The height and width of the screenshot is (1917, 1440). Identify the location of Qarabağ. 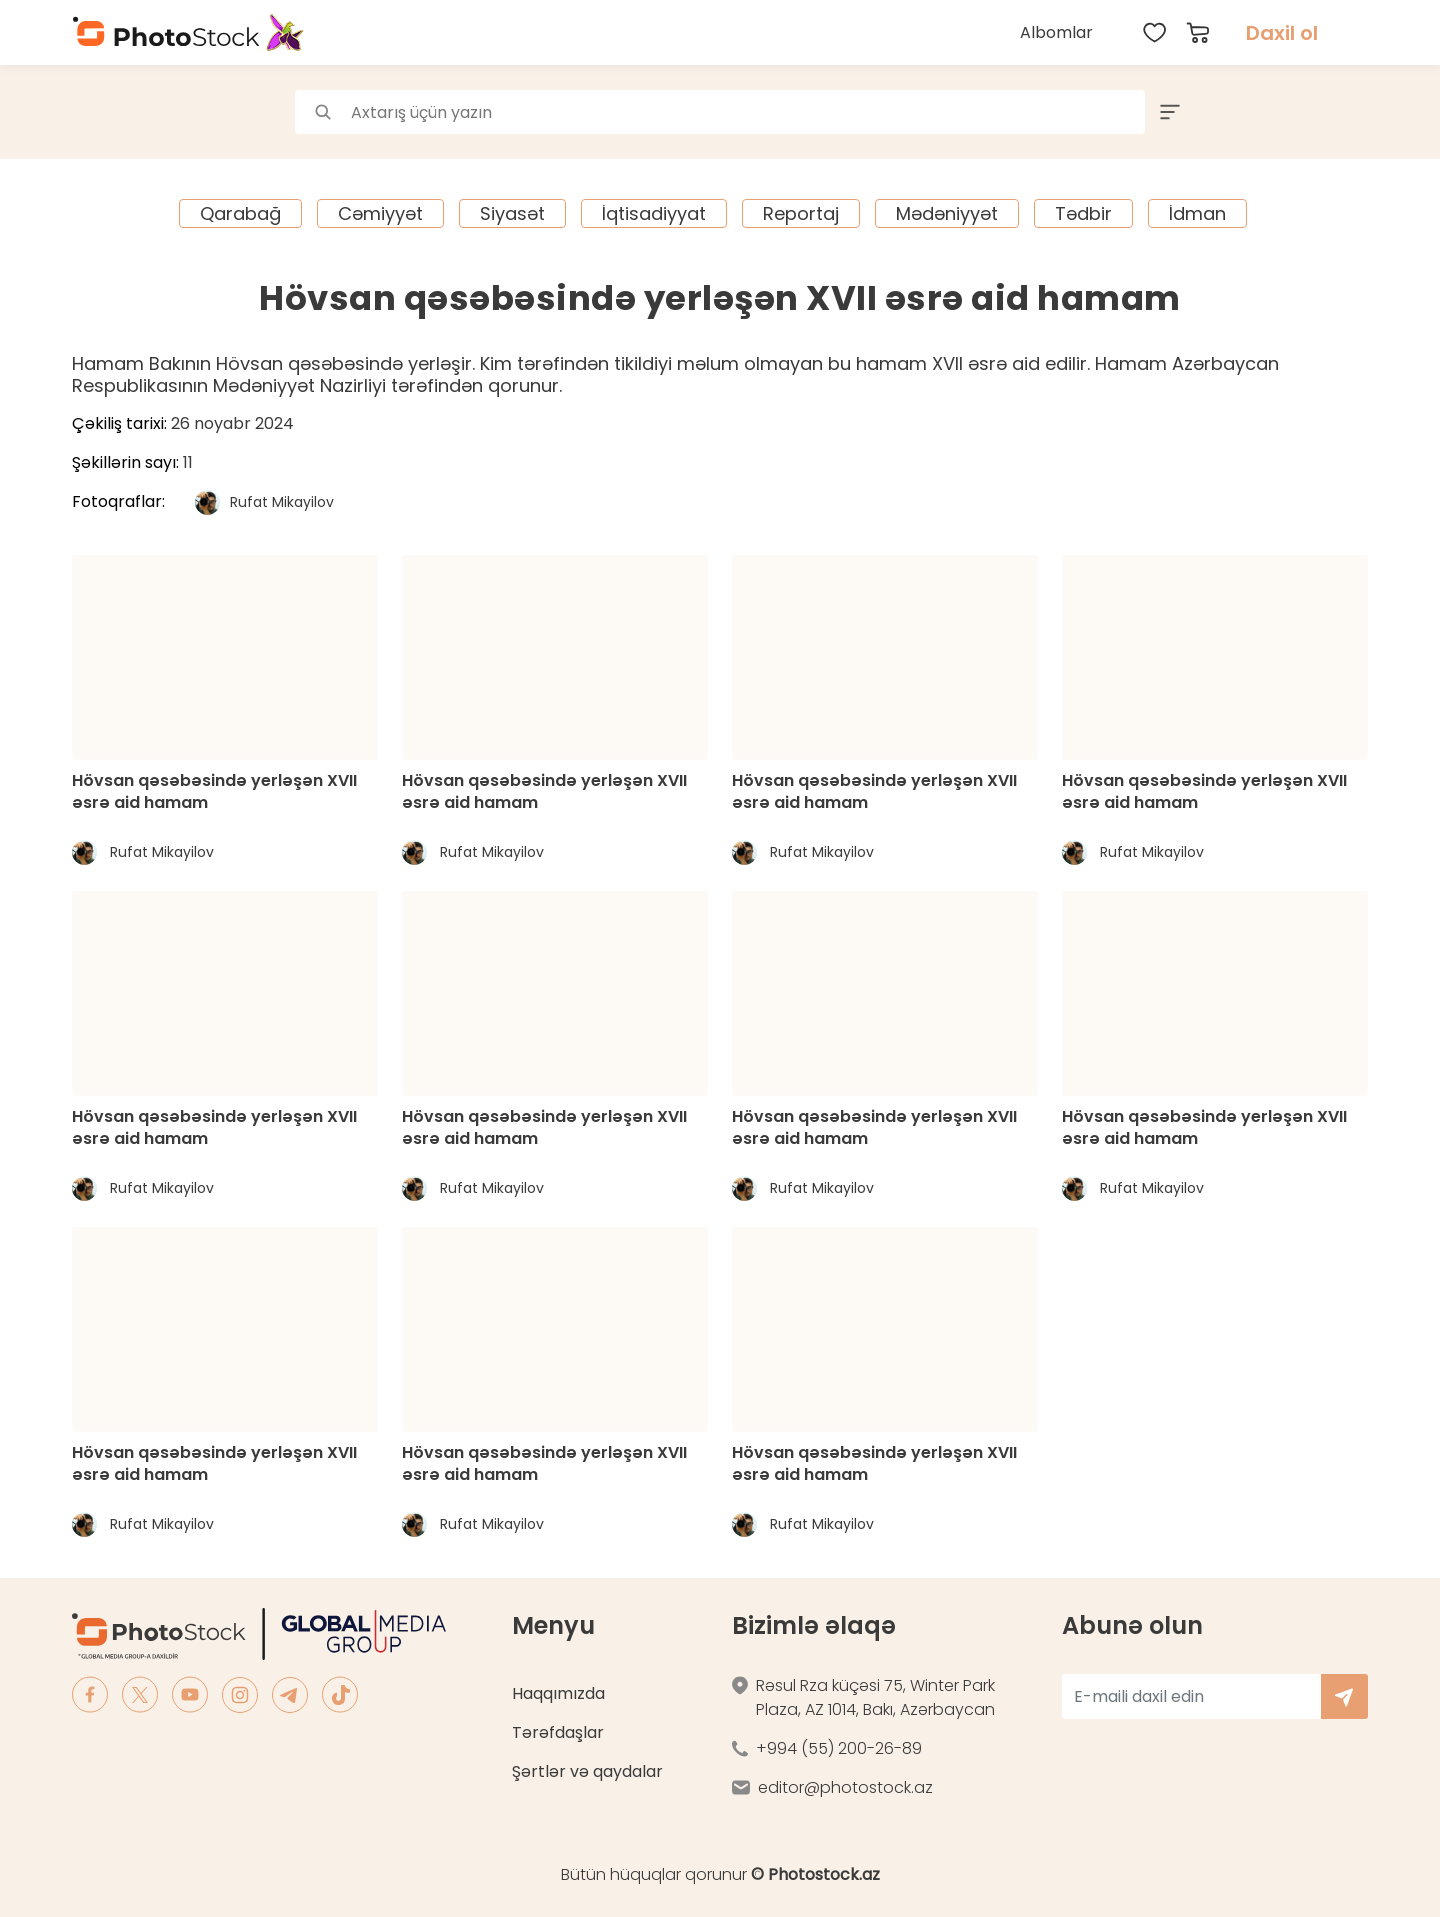
(240, 213).